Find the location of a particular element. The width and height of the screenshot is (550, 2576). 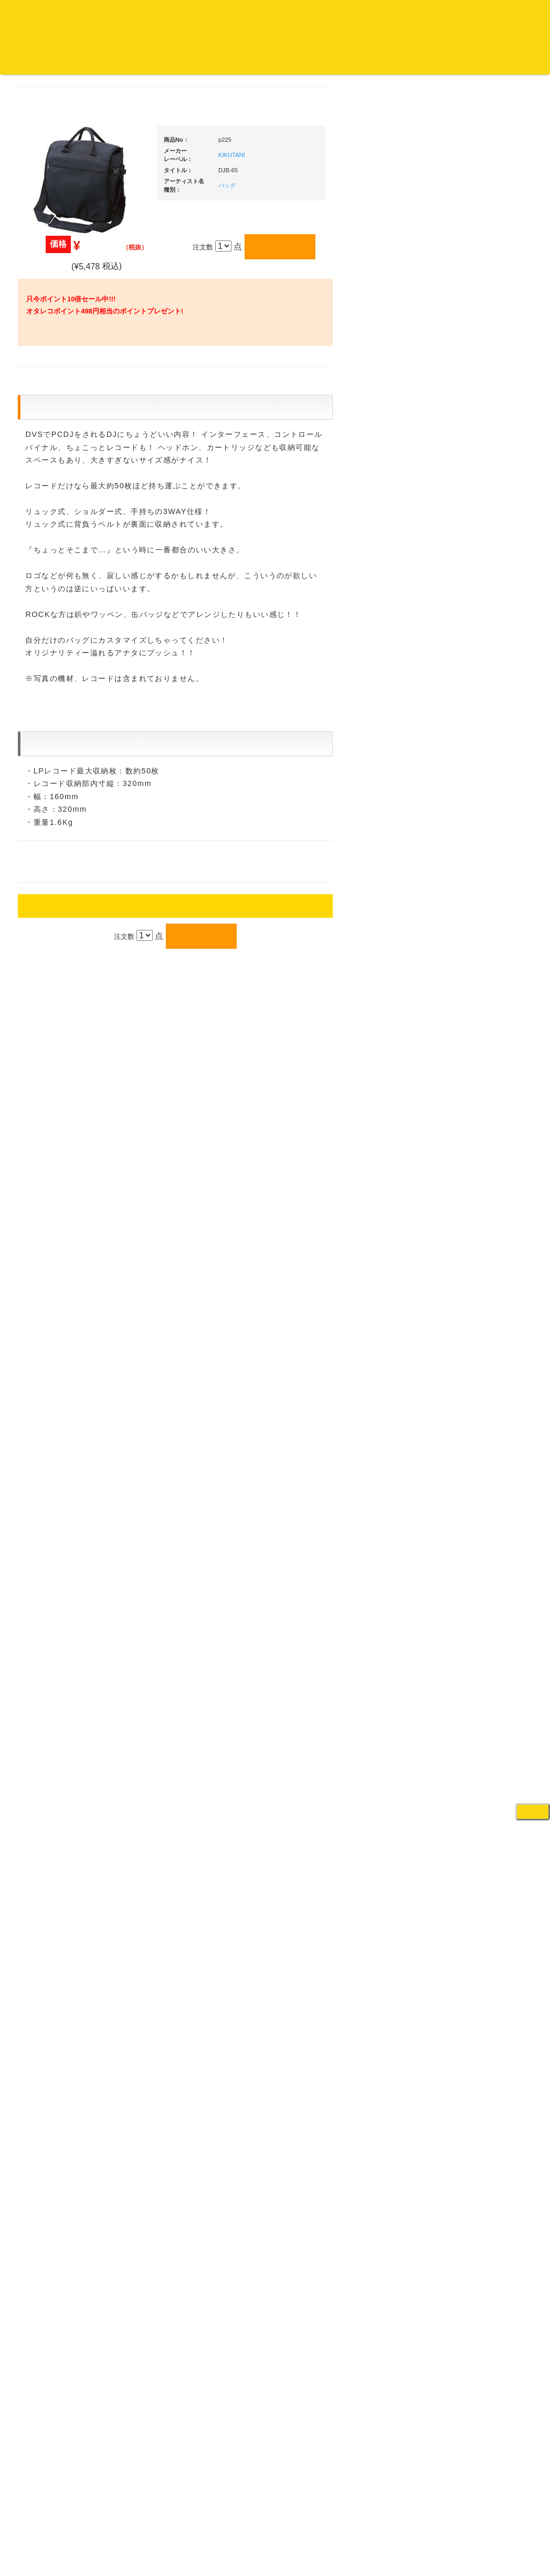

エレクトロ is located at coordinates (51, 889).